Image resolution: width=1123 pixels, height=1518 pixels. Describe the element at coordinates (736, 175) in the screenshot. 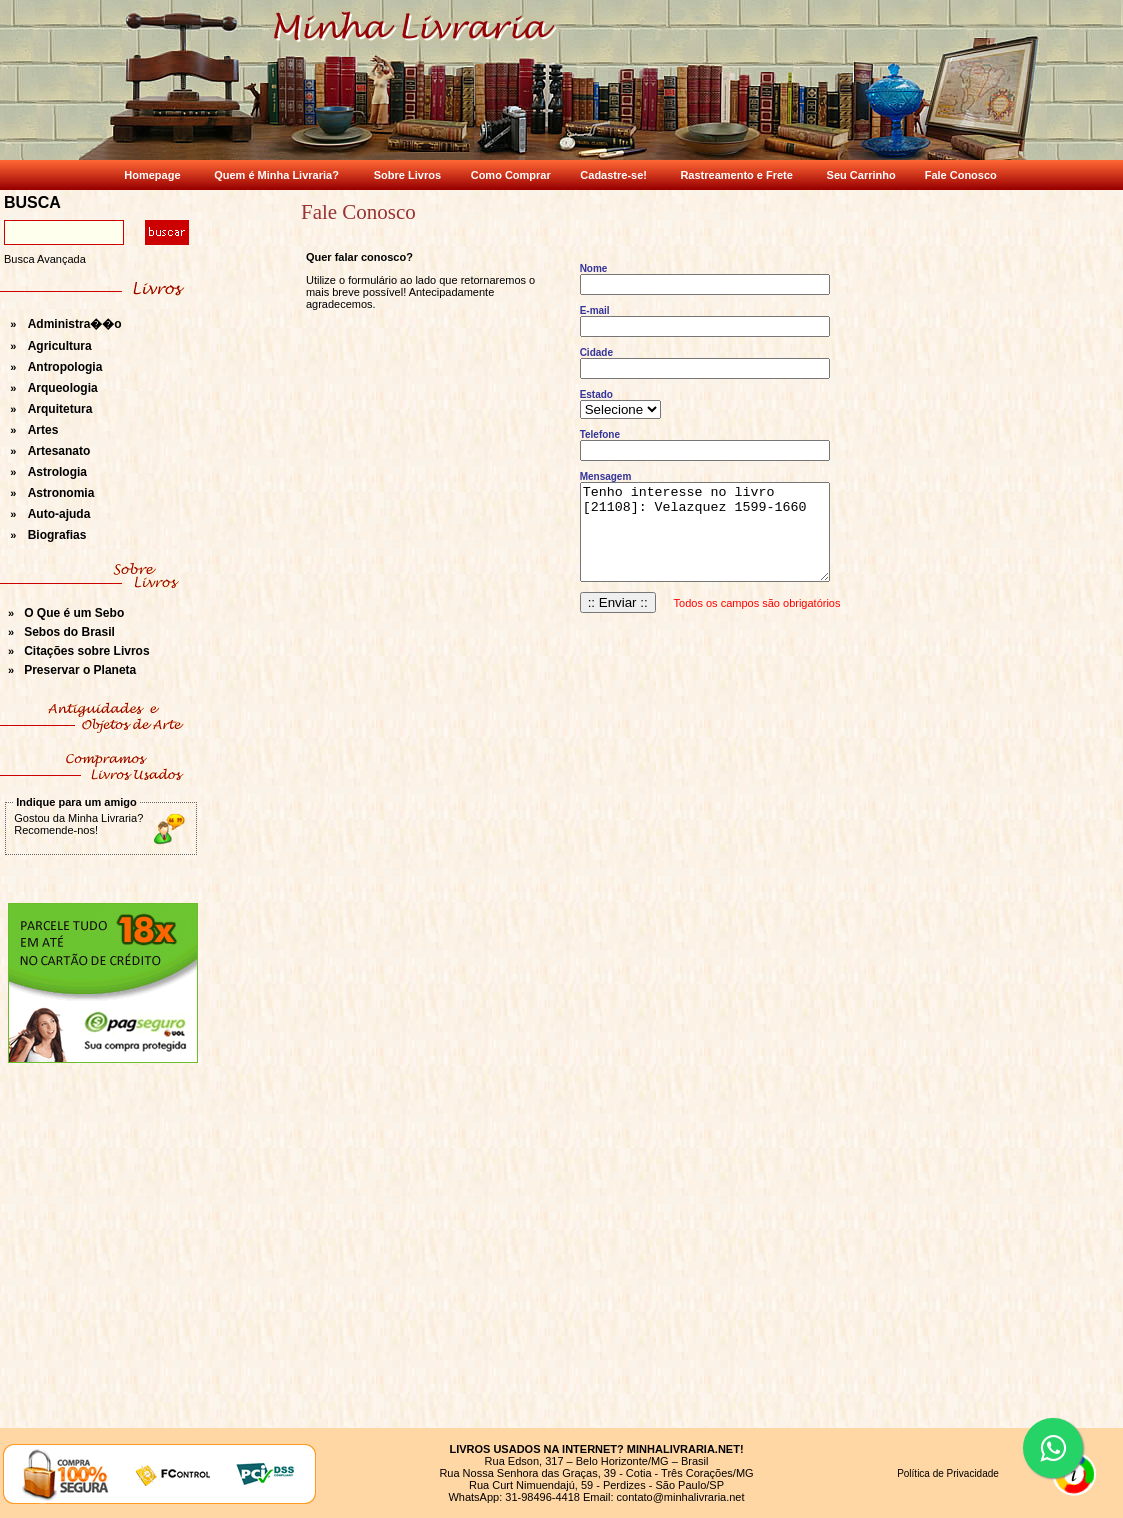

I see `Rastreamento e Frete` at that location.